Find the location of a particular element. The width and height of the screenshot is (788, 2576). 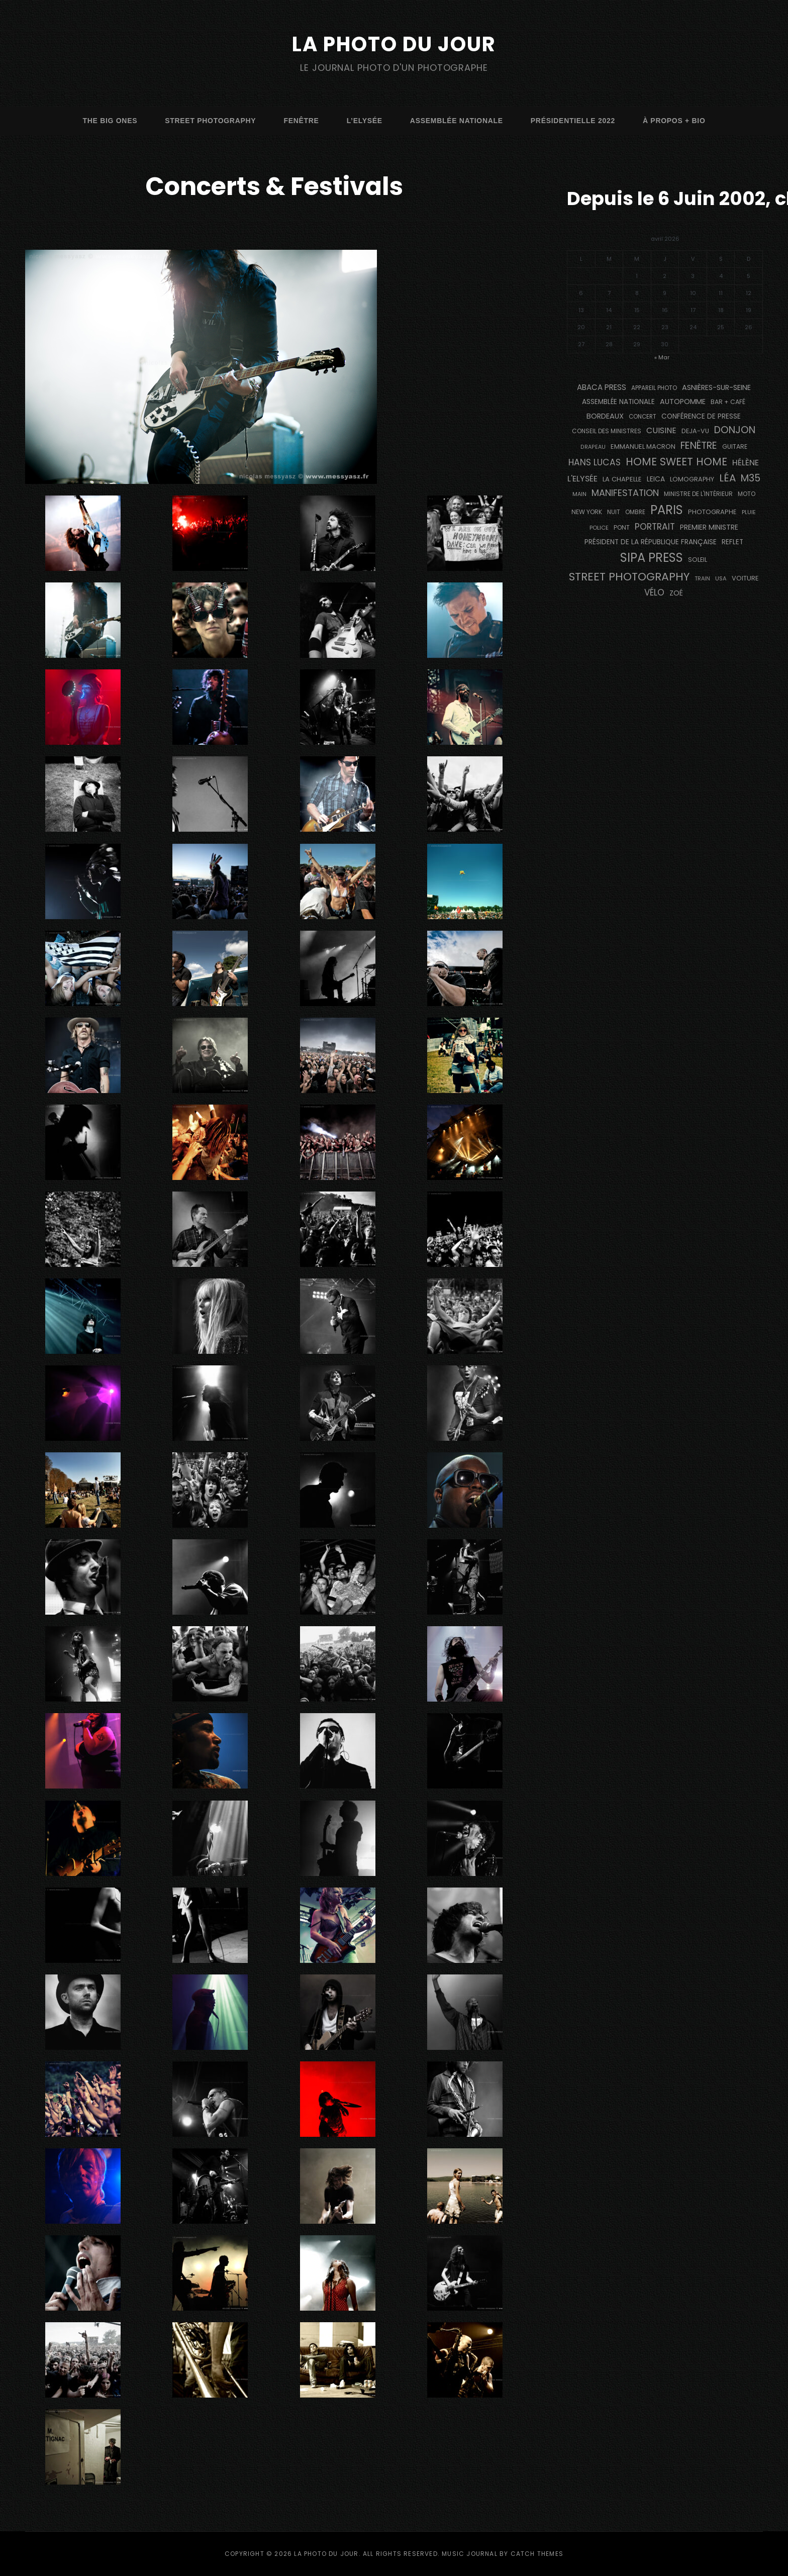

appareil photo [appareil photo (129 éléments)] is located at coordinates (654, 388).